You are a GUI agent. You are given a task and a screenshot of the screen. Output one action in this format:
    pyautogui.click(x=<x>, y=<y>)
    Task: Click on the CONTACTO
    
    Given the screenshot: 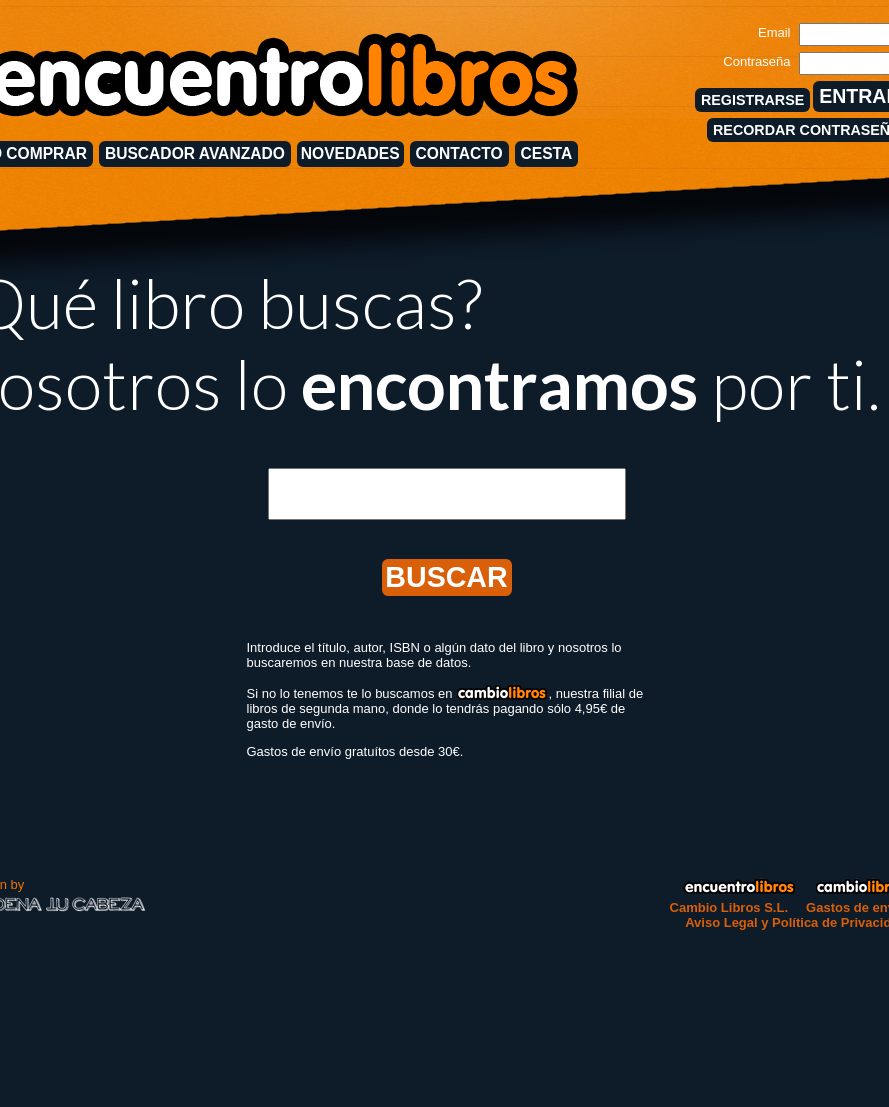 What is the action you would take?
    pyautogui.click(x=459, y=153)
    